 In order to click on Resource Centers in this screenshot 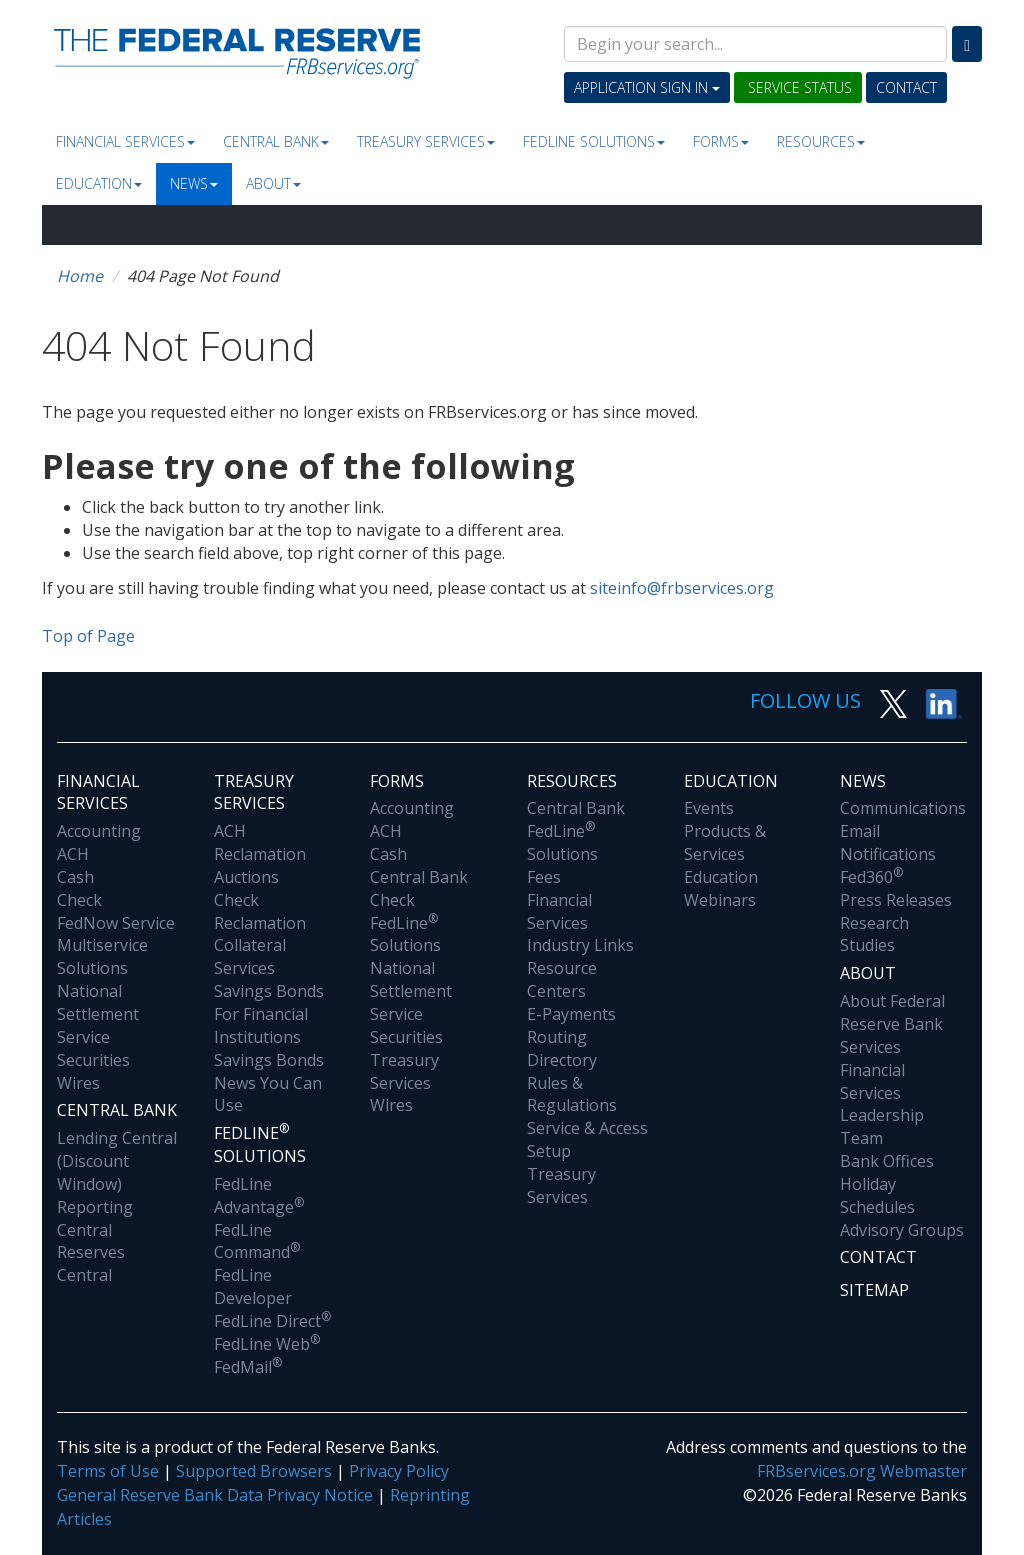, I will do `click(562, 979)`.